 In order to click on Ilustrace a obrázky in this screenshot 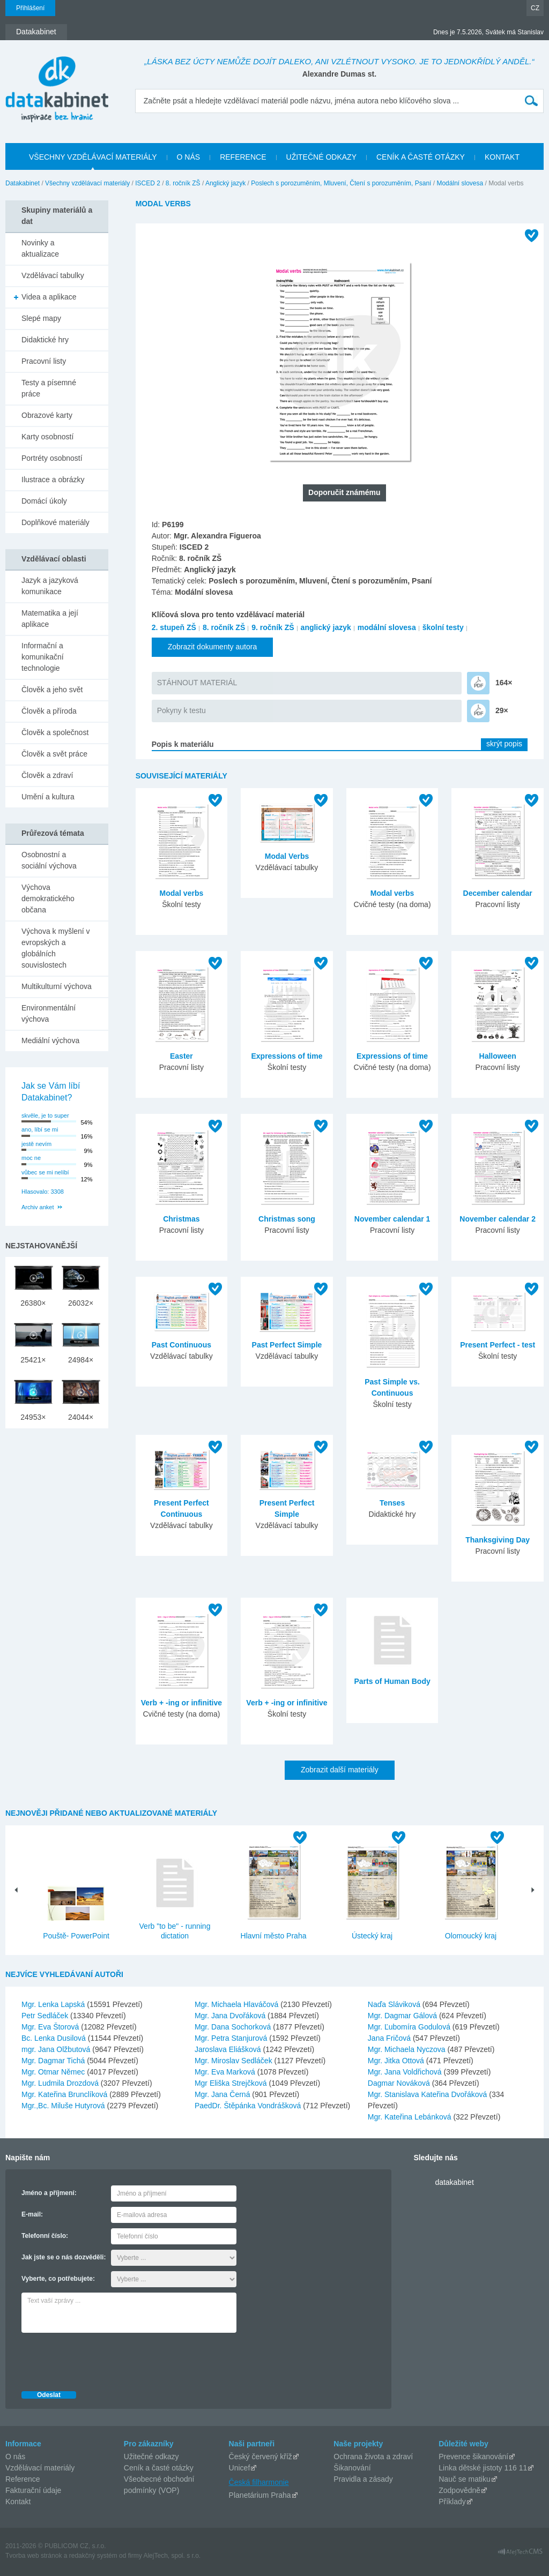, I will do `click(53, 479)`.